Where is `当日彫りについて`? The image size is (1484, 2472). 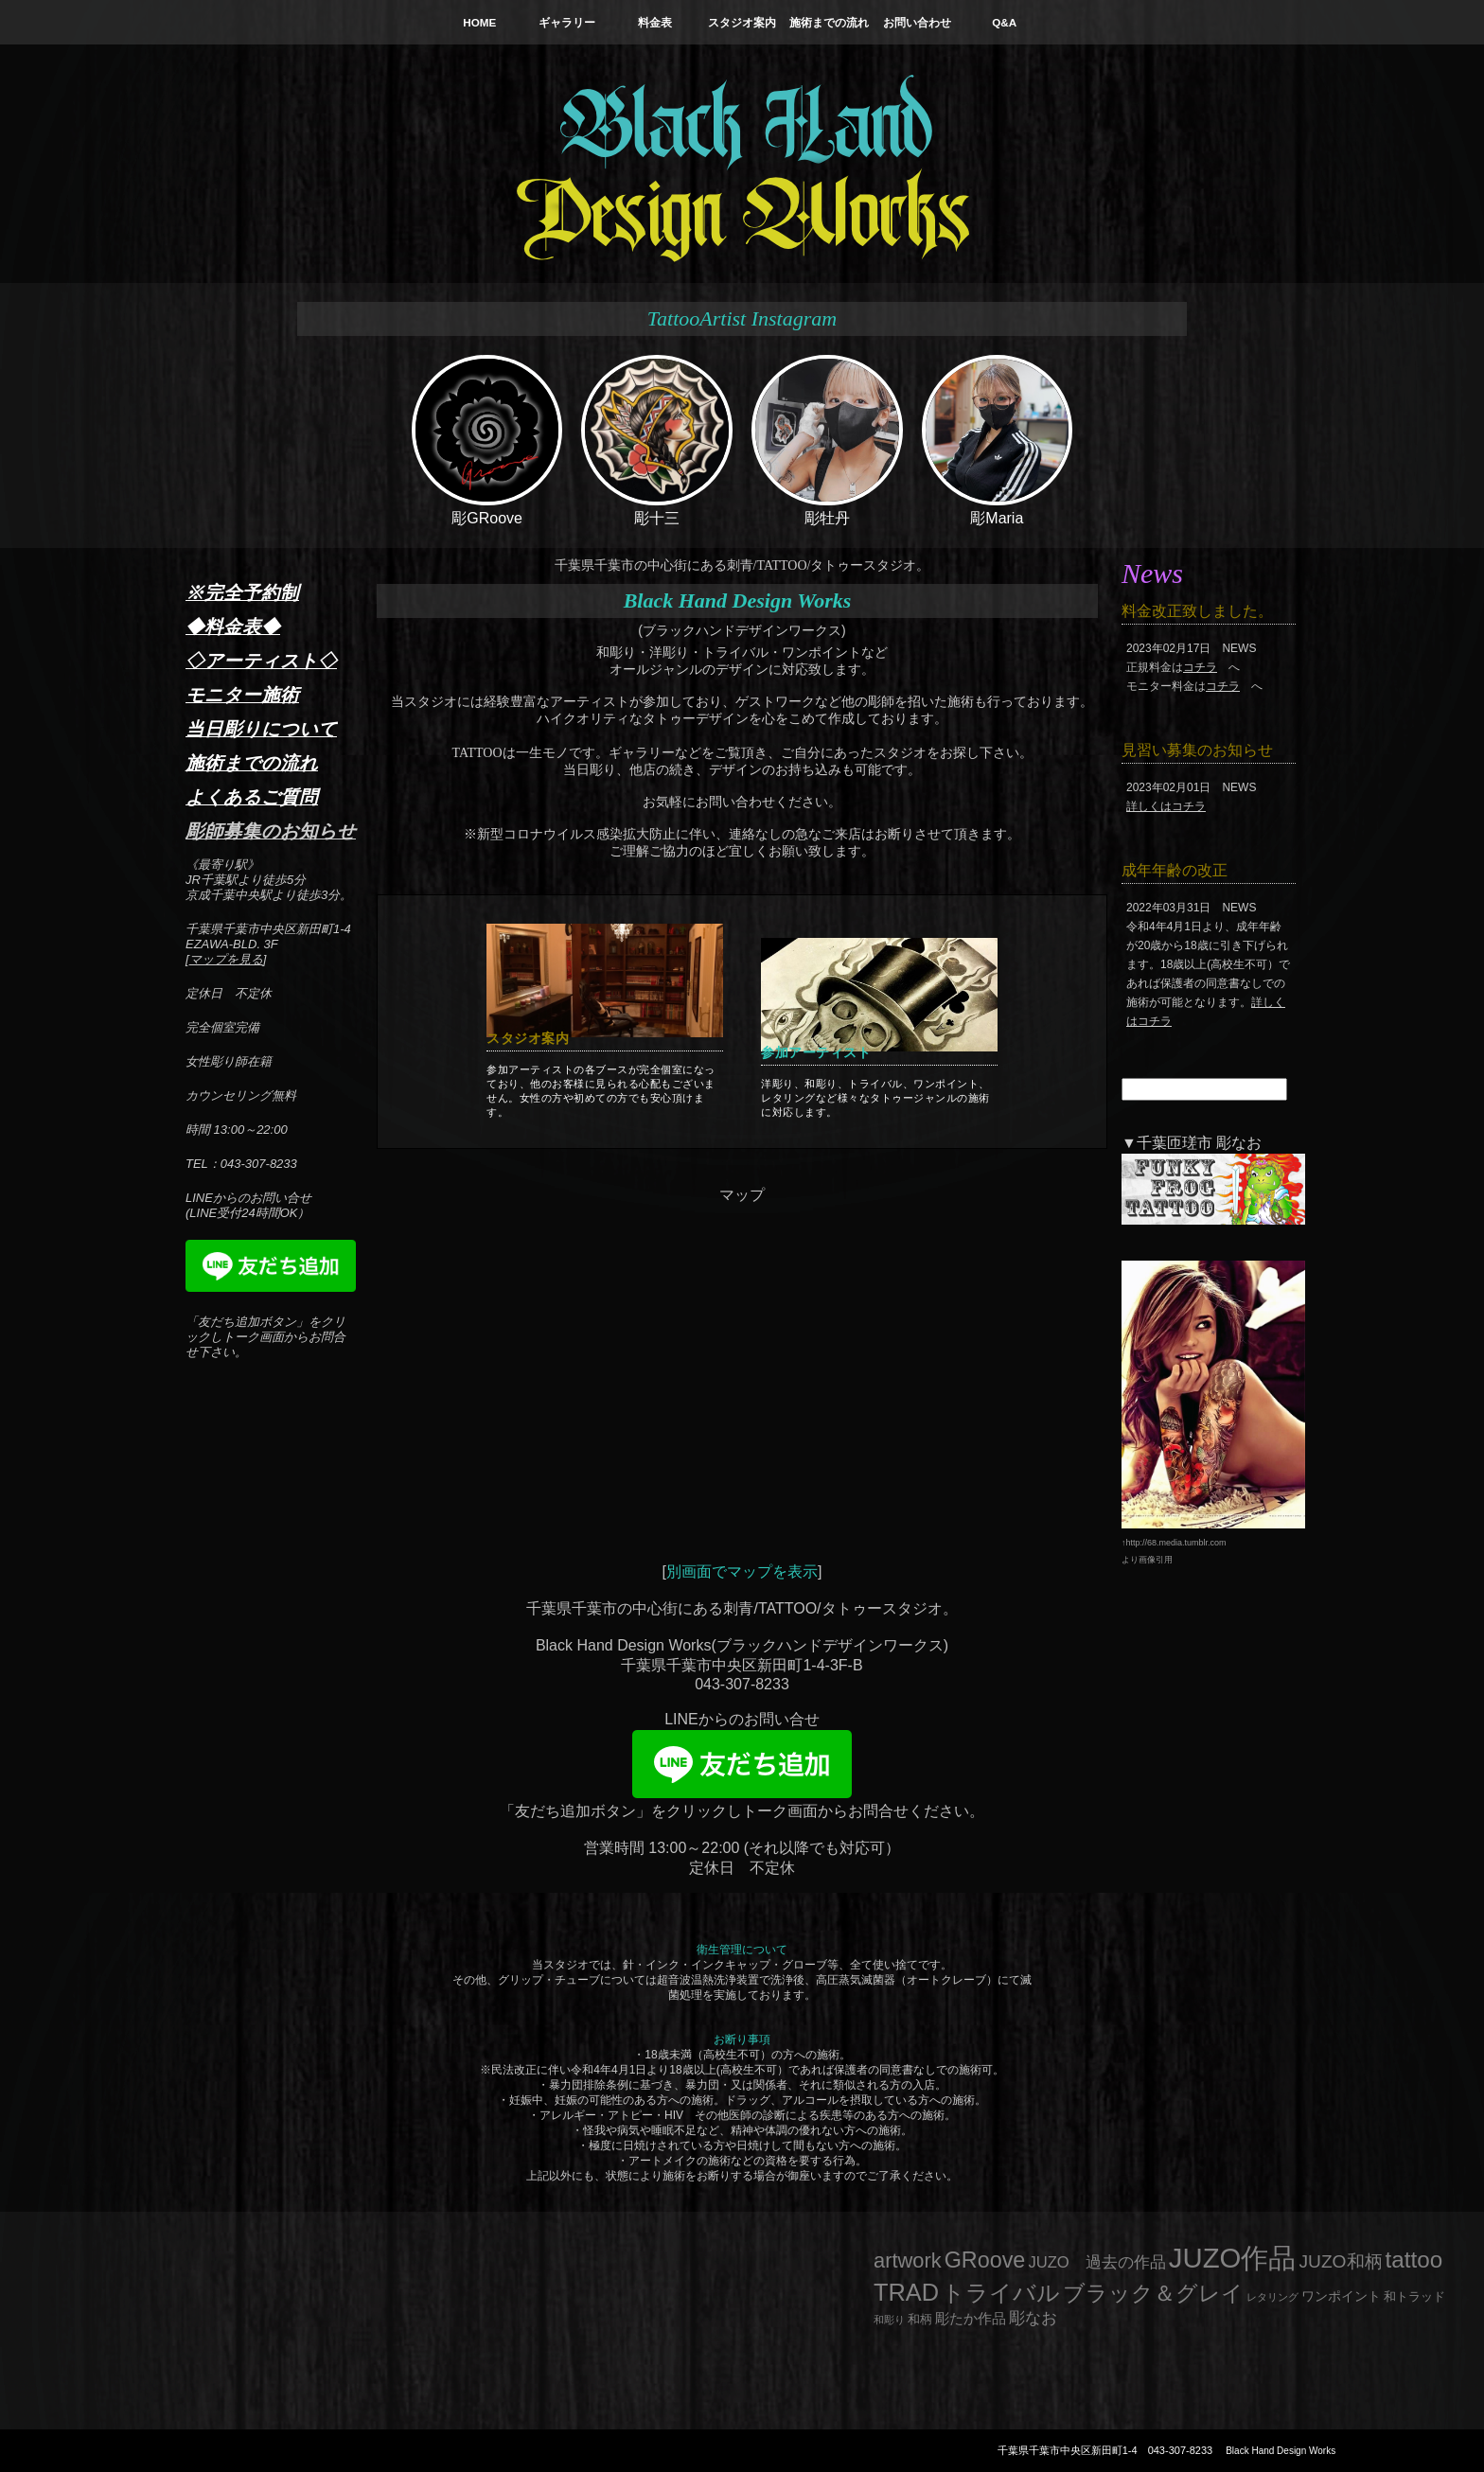
当日彫りについて is located at coordinates (261, 728).